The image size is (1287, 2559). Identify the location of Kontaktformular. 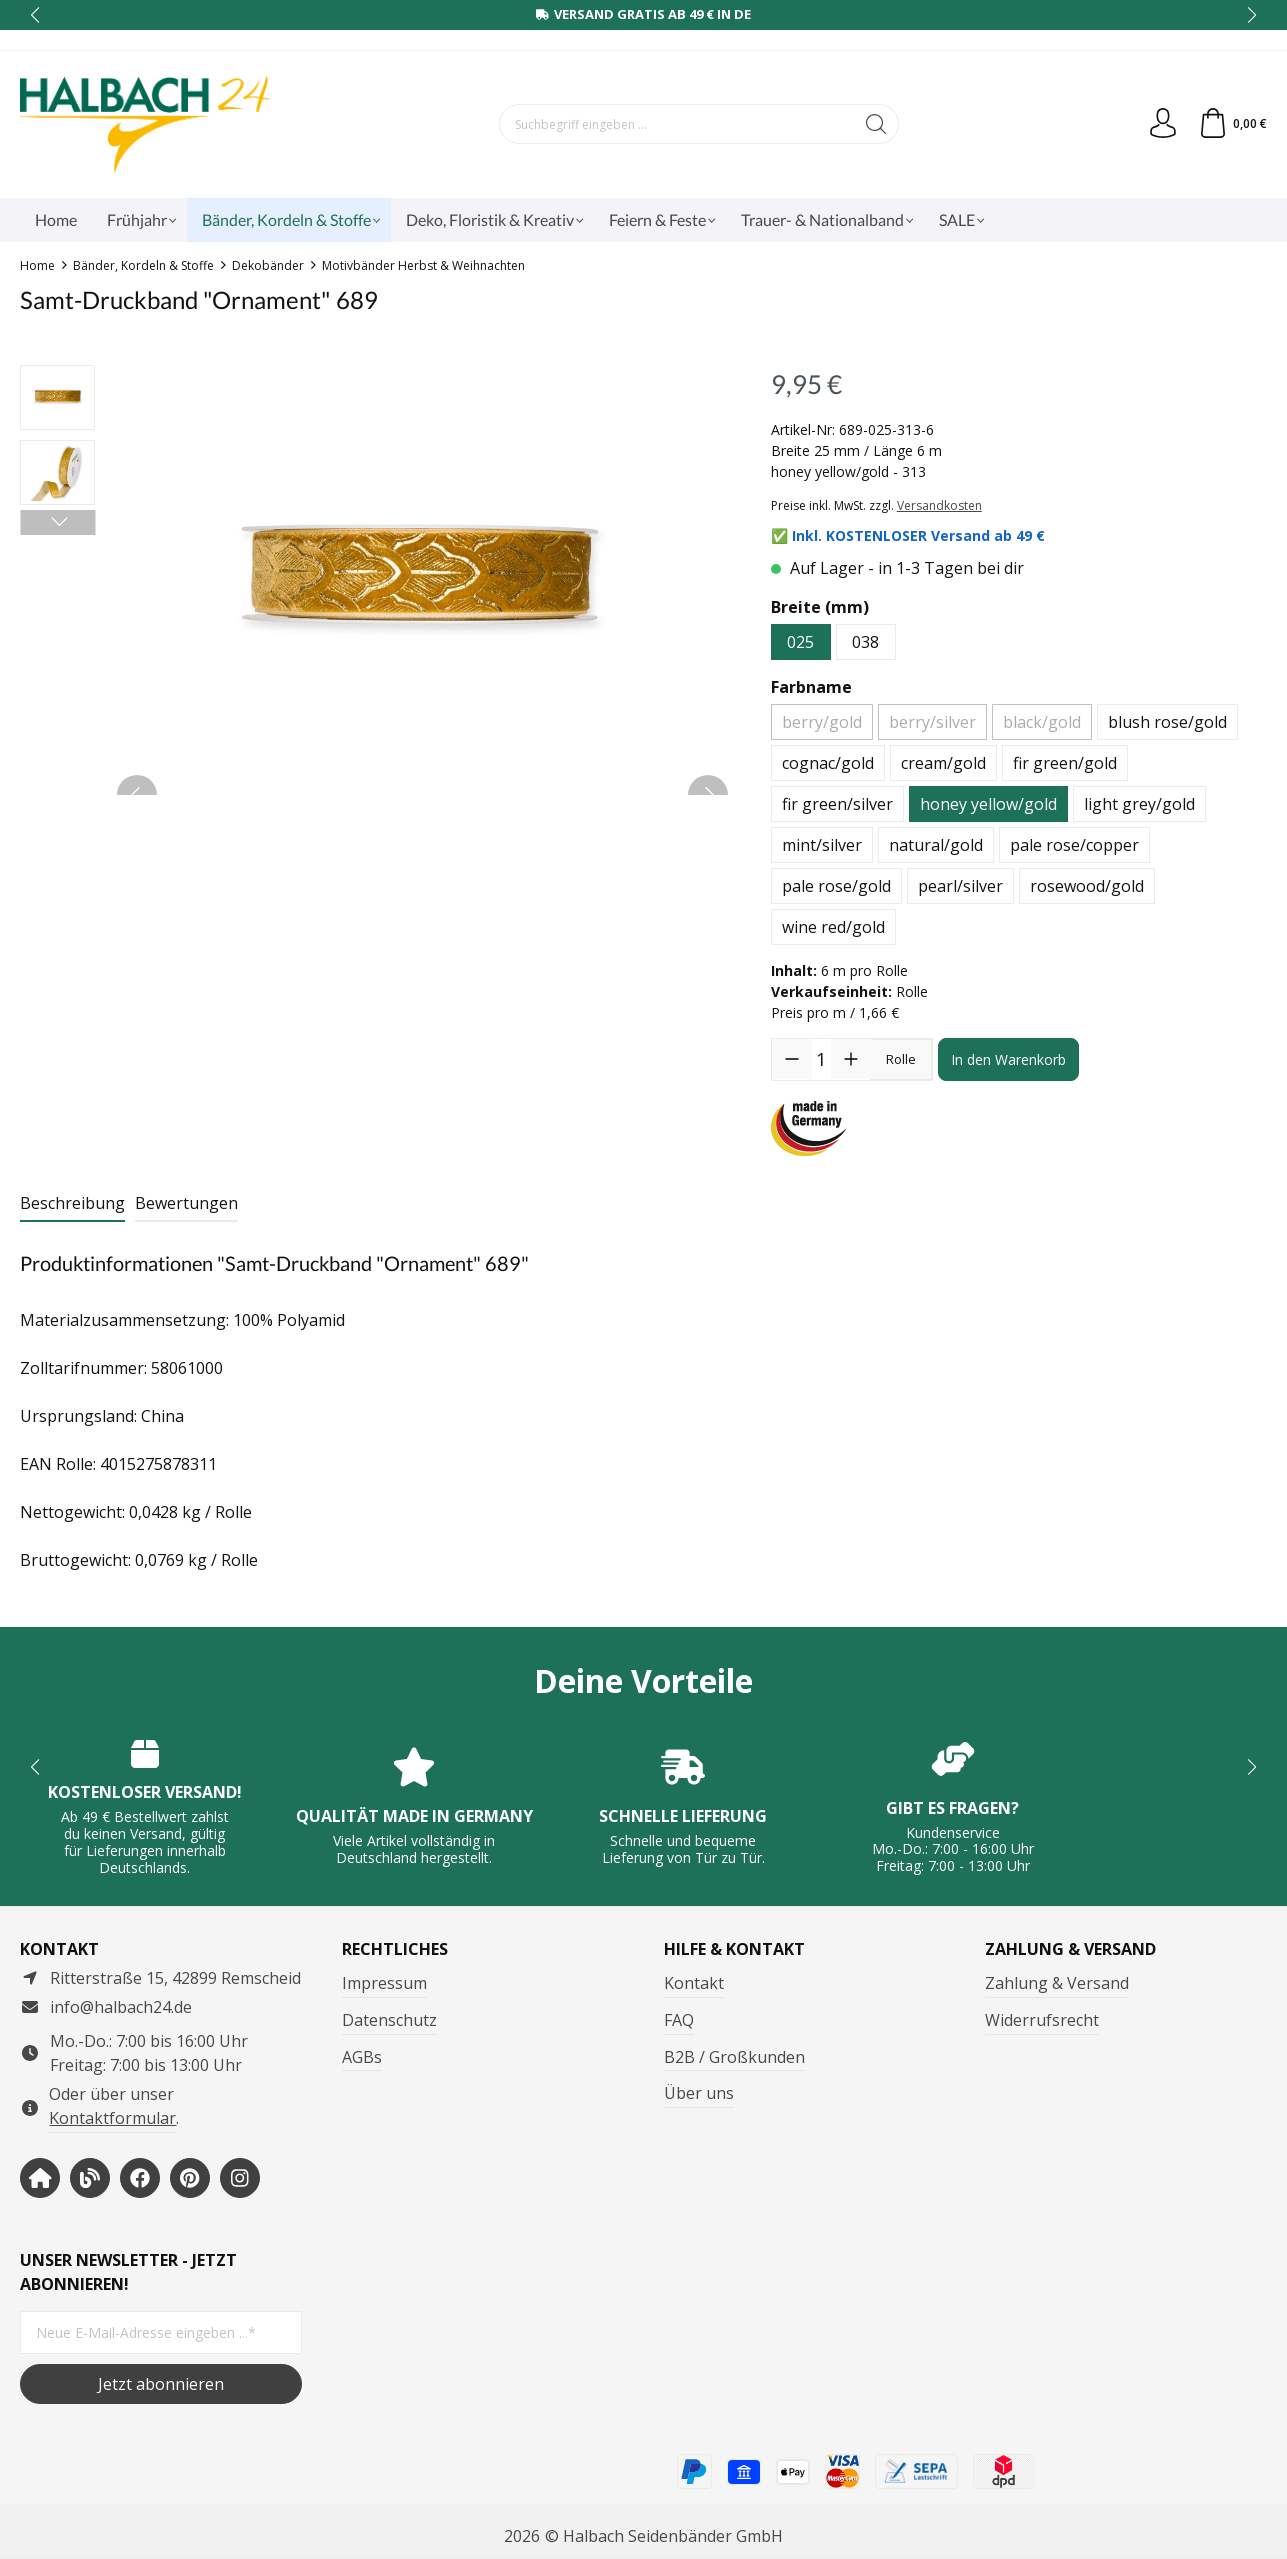
(112, 2118).